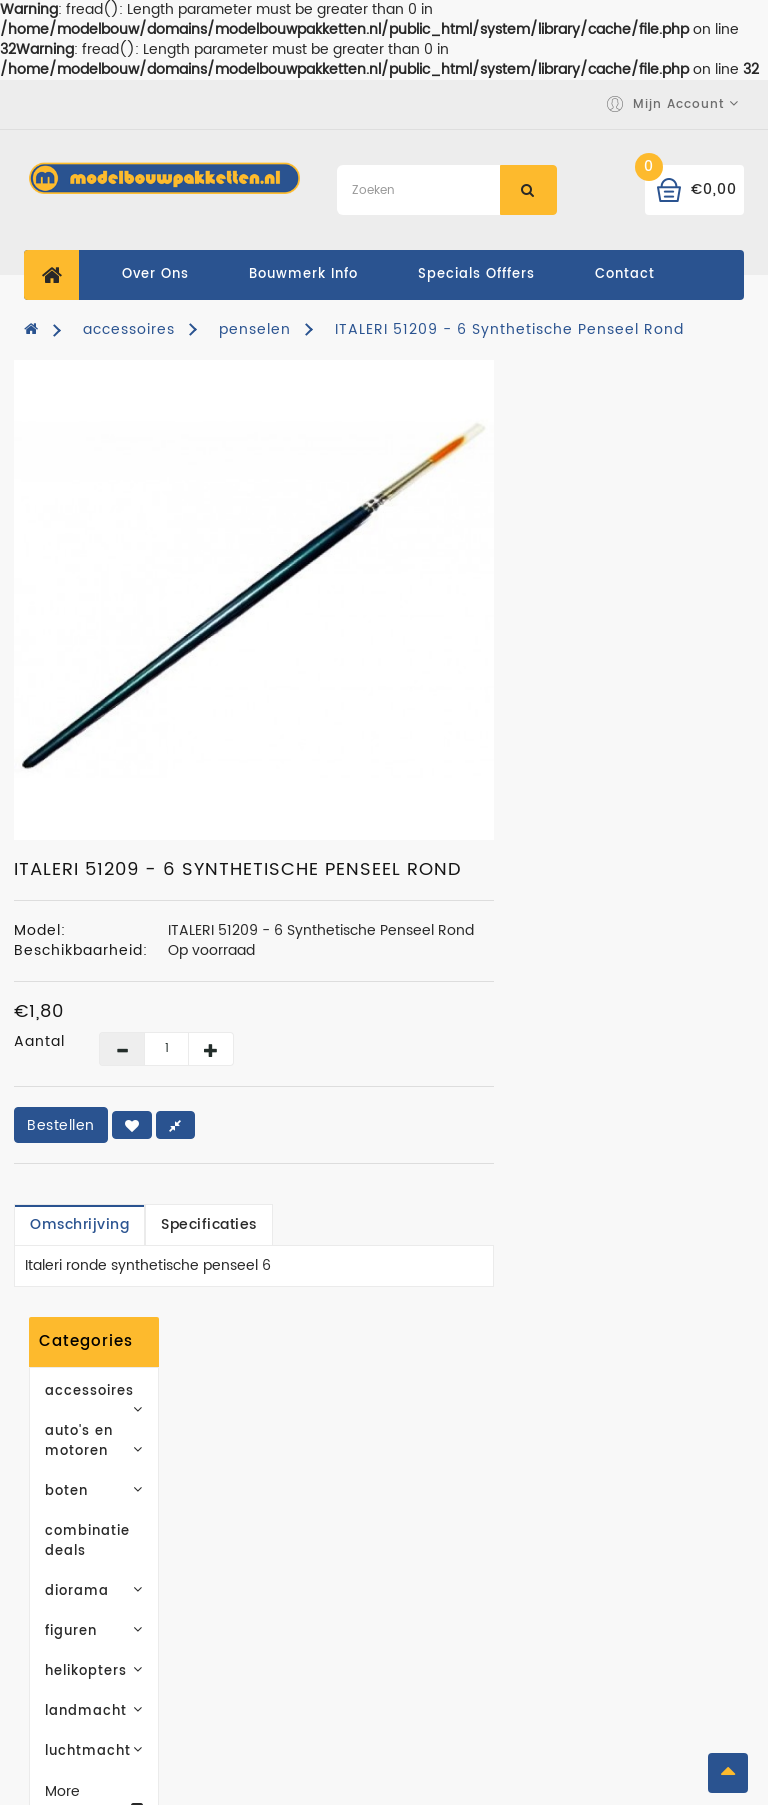  Describe the element at coordinates (445, 1516) in the screenshot. I see `Cadeaubon` at that location.